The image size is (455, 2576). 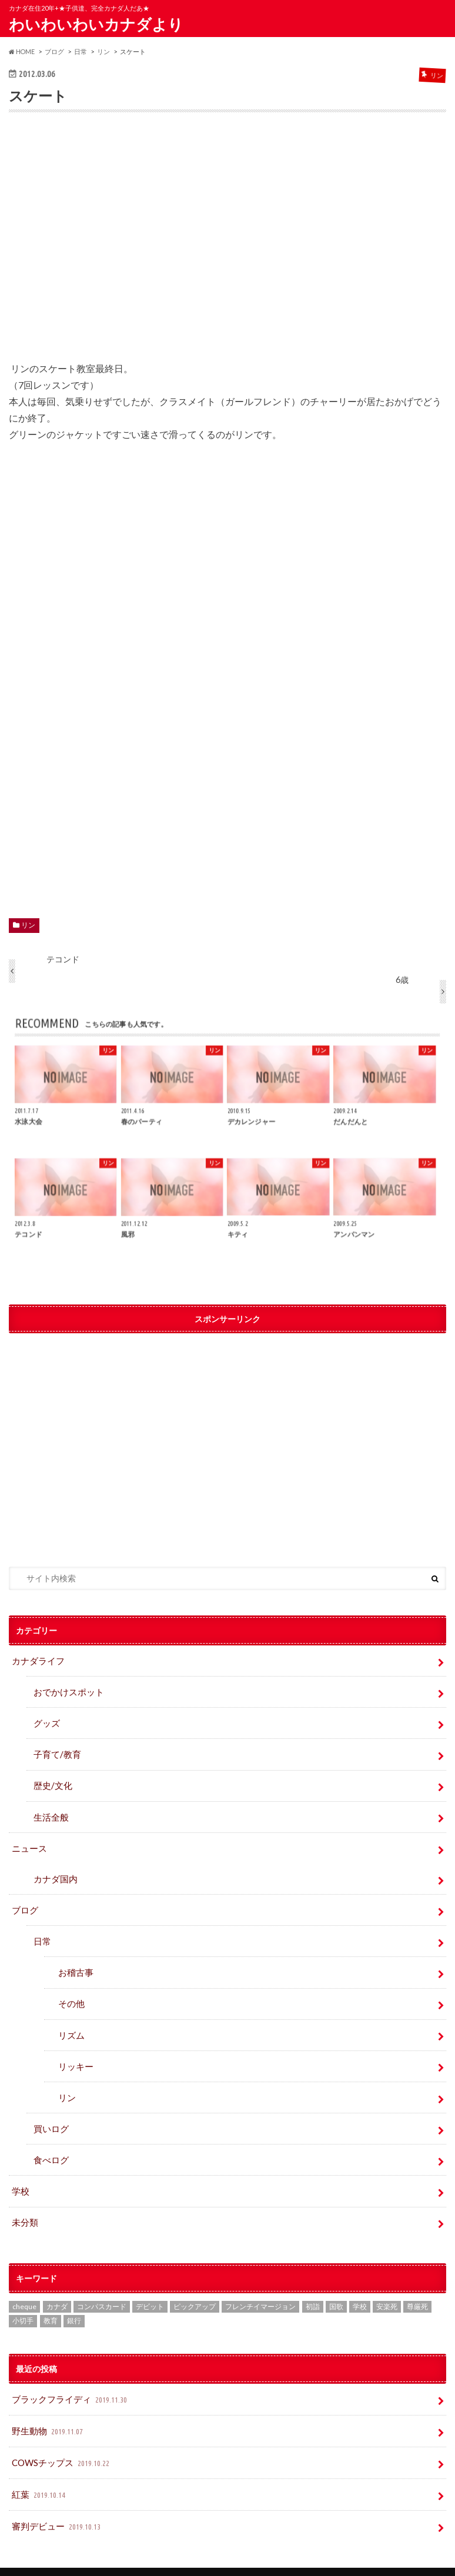 What do you see at coordinates (47, 2410) in the screenshot?
I see `野生動物` at bounding box center [47, 2410].